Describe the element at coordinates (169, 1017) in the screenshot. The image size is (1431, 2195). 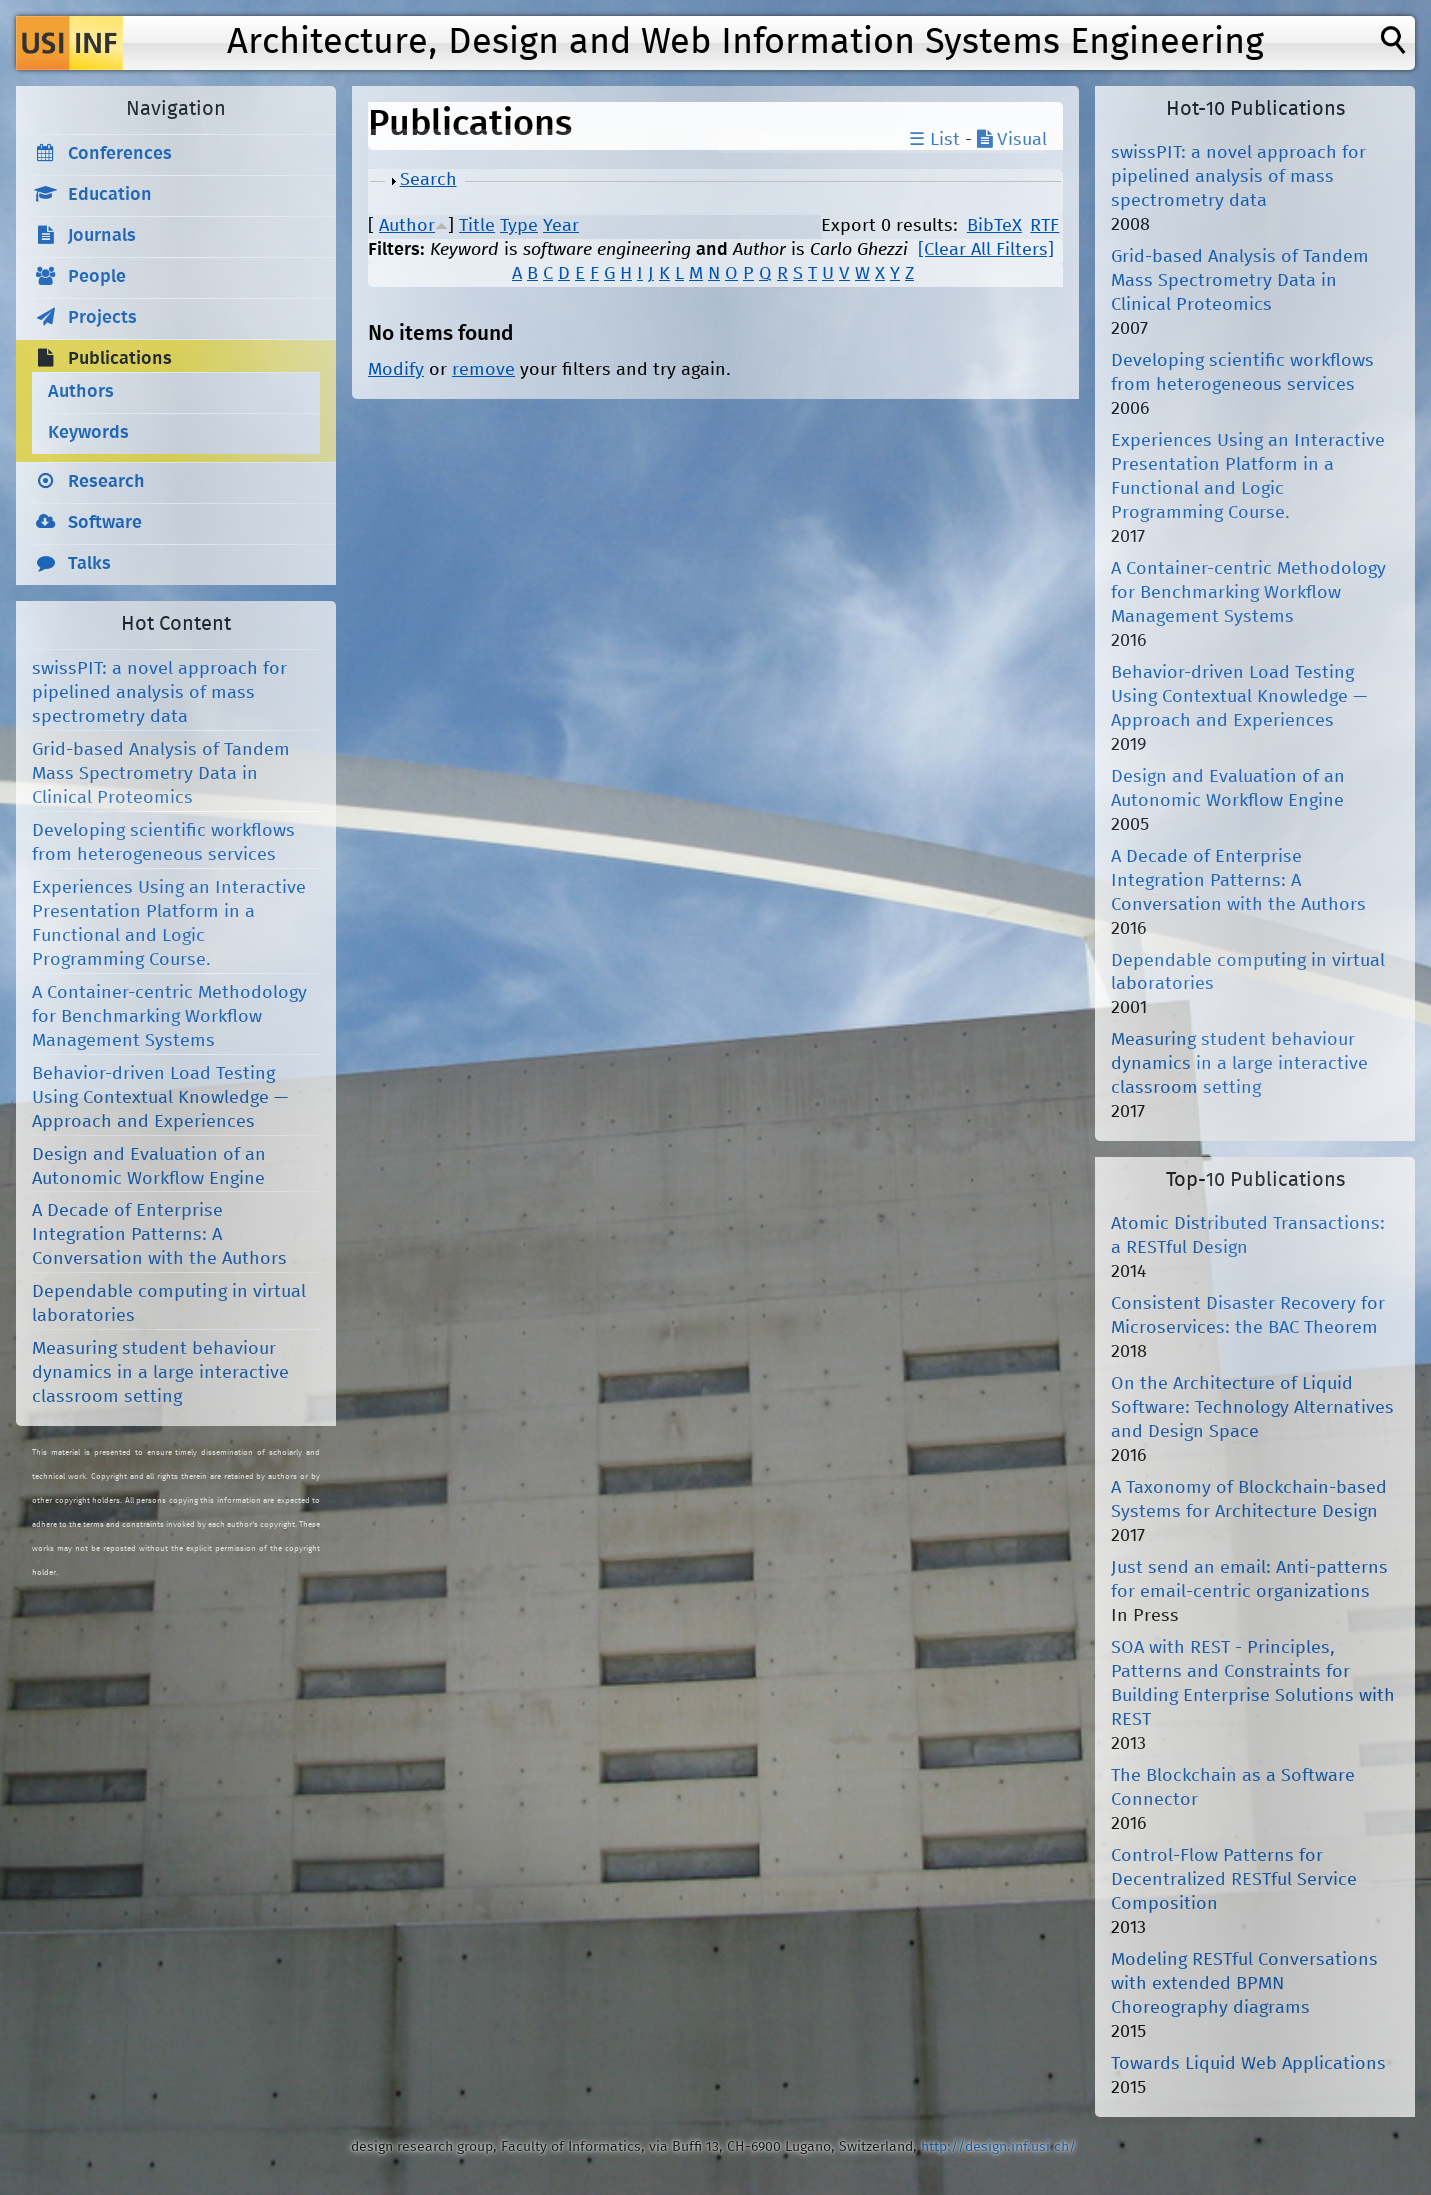
I see `A Container-centric Methodology for Benchmarking Workflow Management Systems` at that location.